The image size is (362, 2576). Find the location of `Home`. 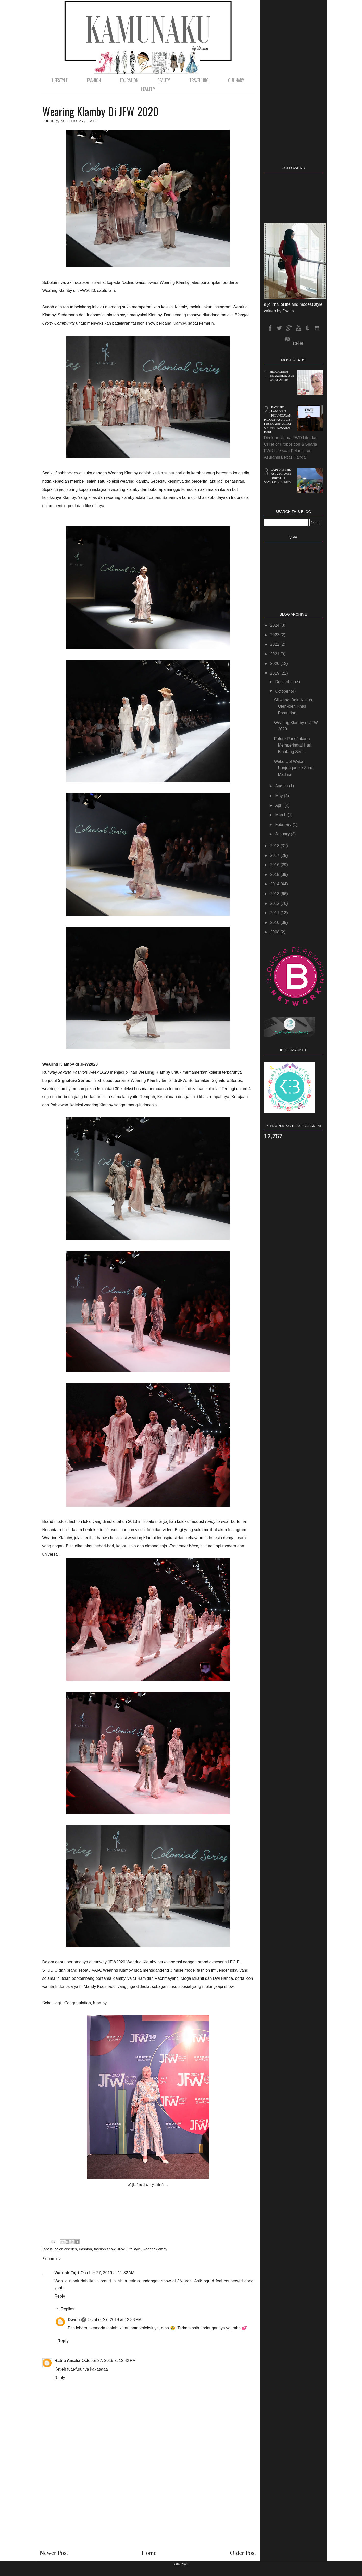

Home is located at coordinates (149, 2552).